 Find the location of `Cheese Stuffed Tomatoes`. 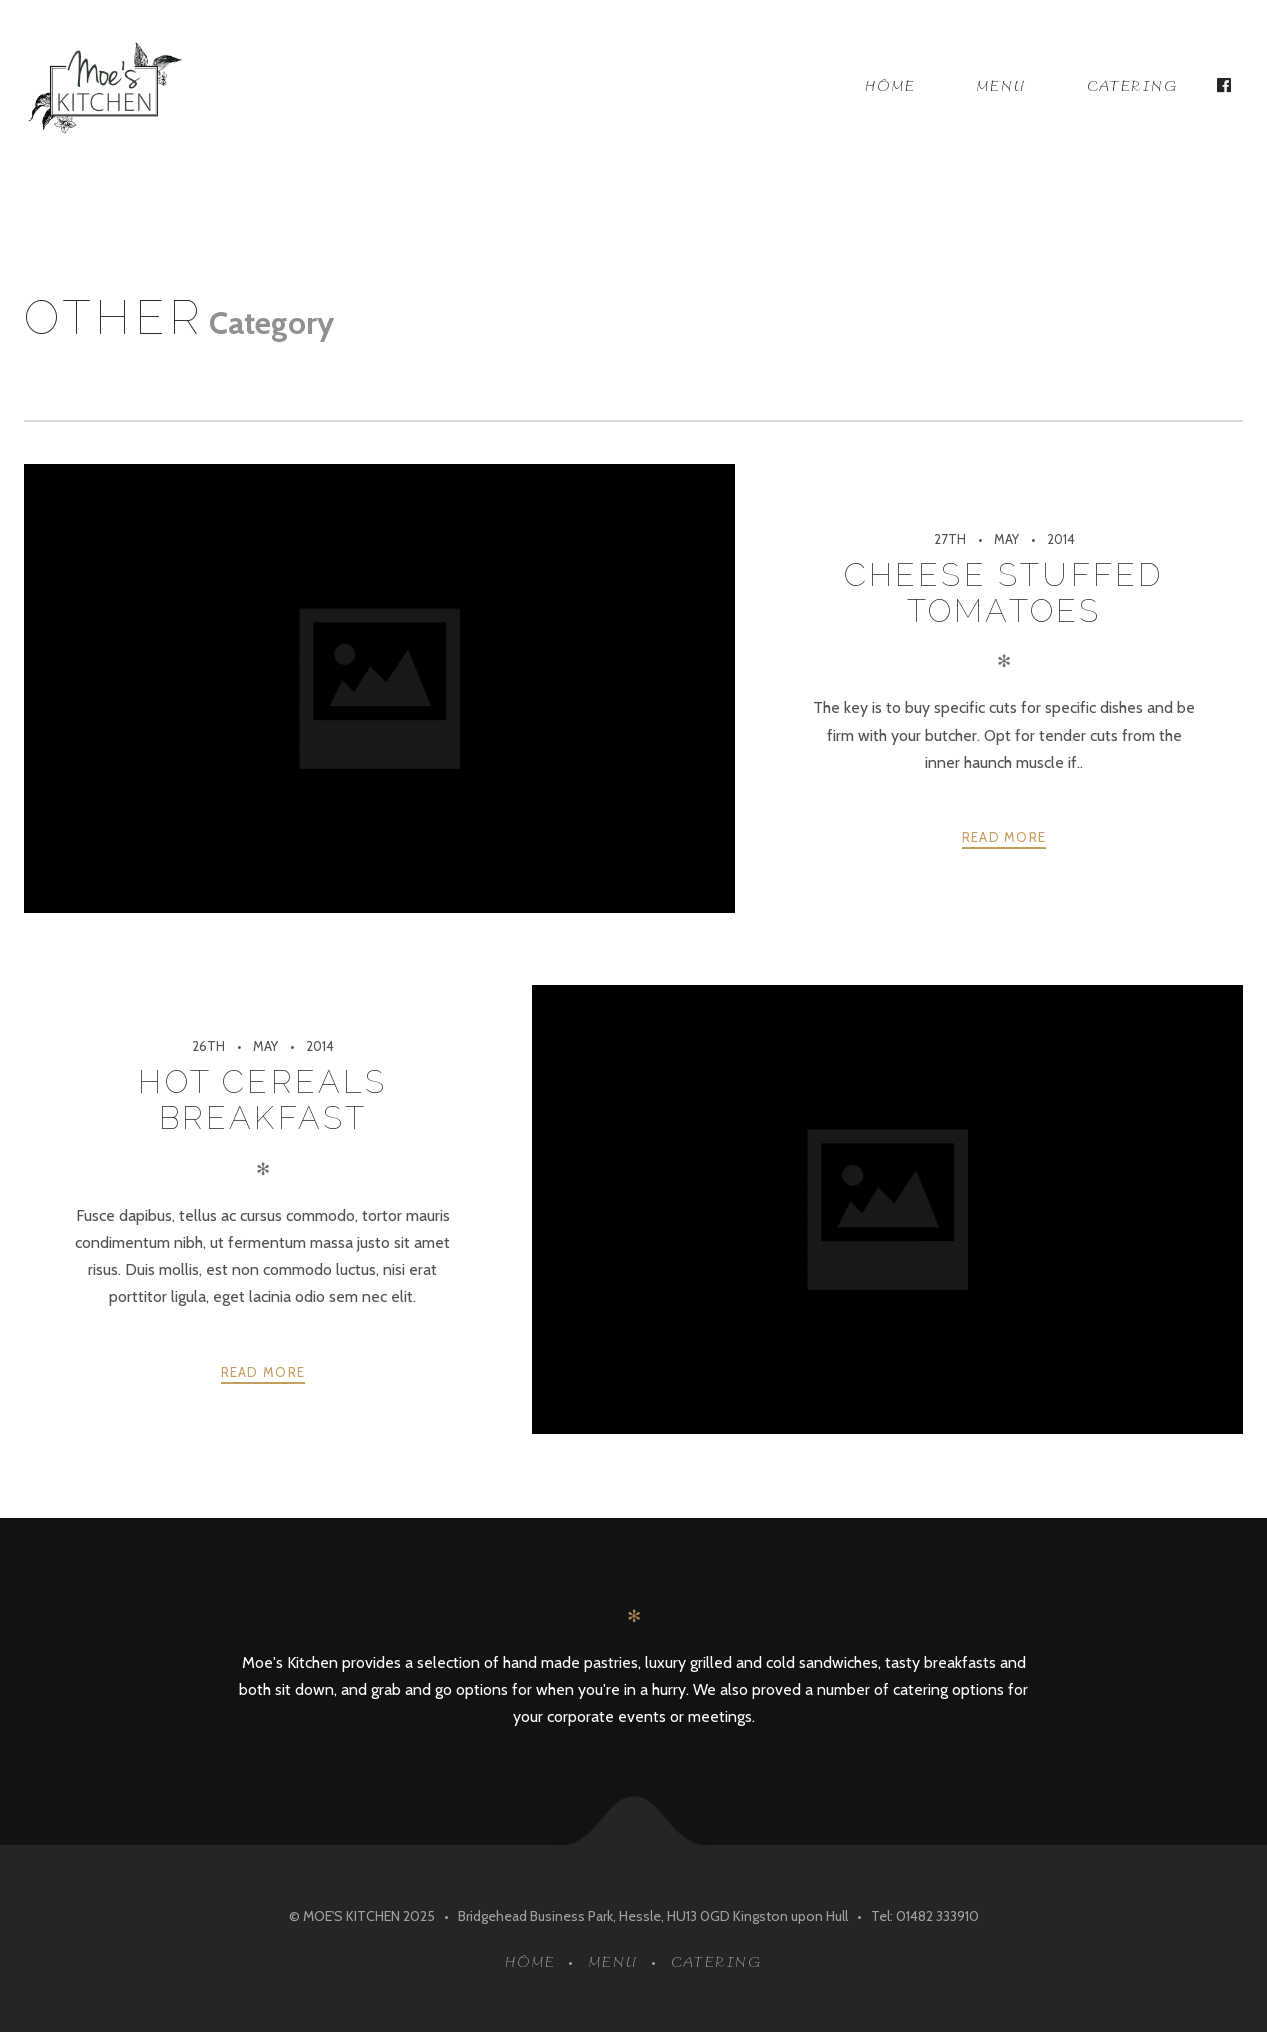

Cheese Stuffed Tomatoes is located at coordinates (1004, 592).